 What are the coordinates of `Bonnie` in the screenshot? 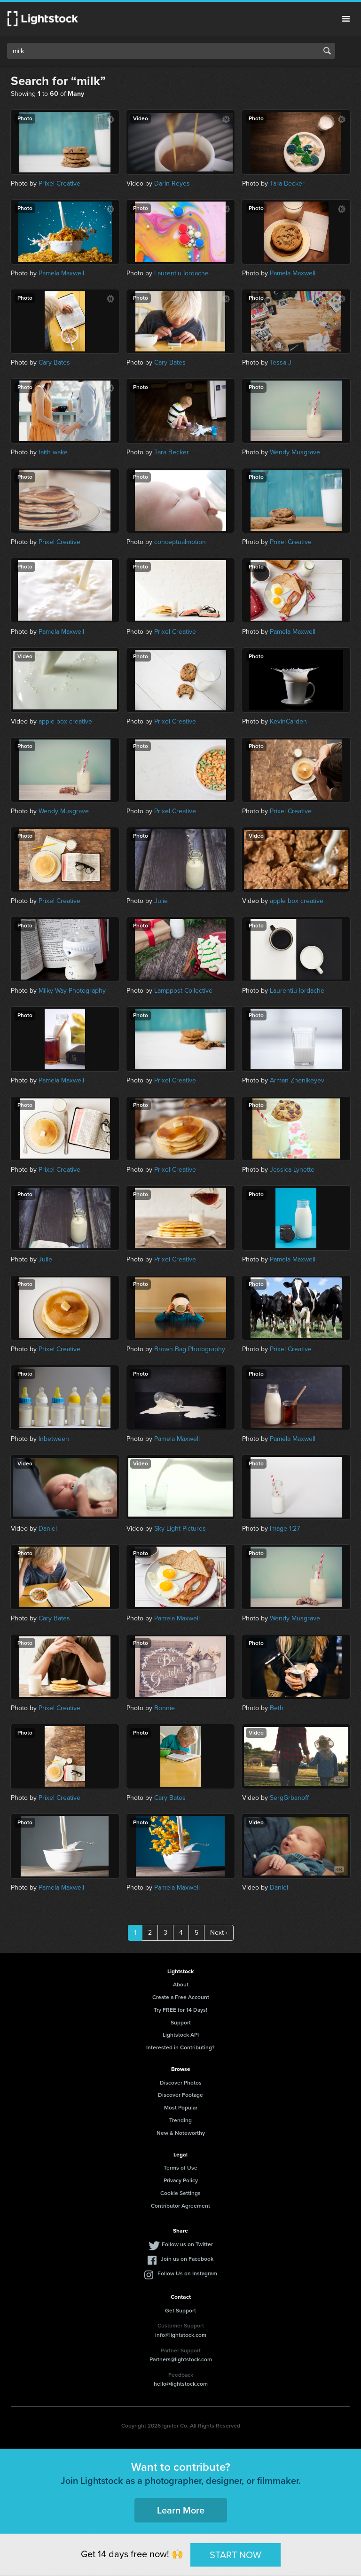 It's located at (164, 1708).